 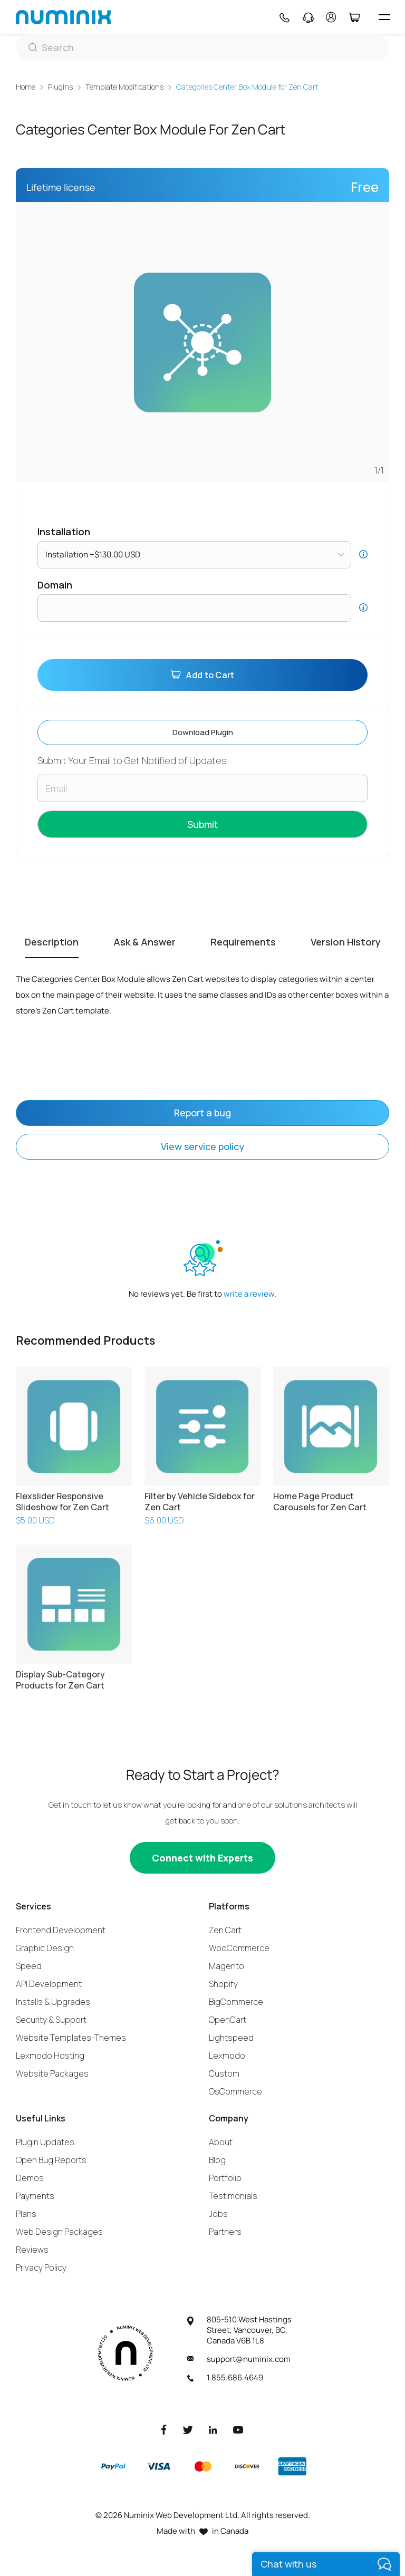 What do you see at coordinates (202, 47) in the screenshot?
I see `[Search]` at bounding box center [202, 47].